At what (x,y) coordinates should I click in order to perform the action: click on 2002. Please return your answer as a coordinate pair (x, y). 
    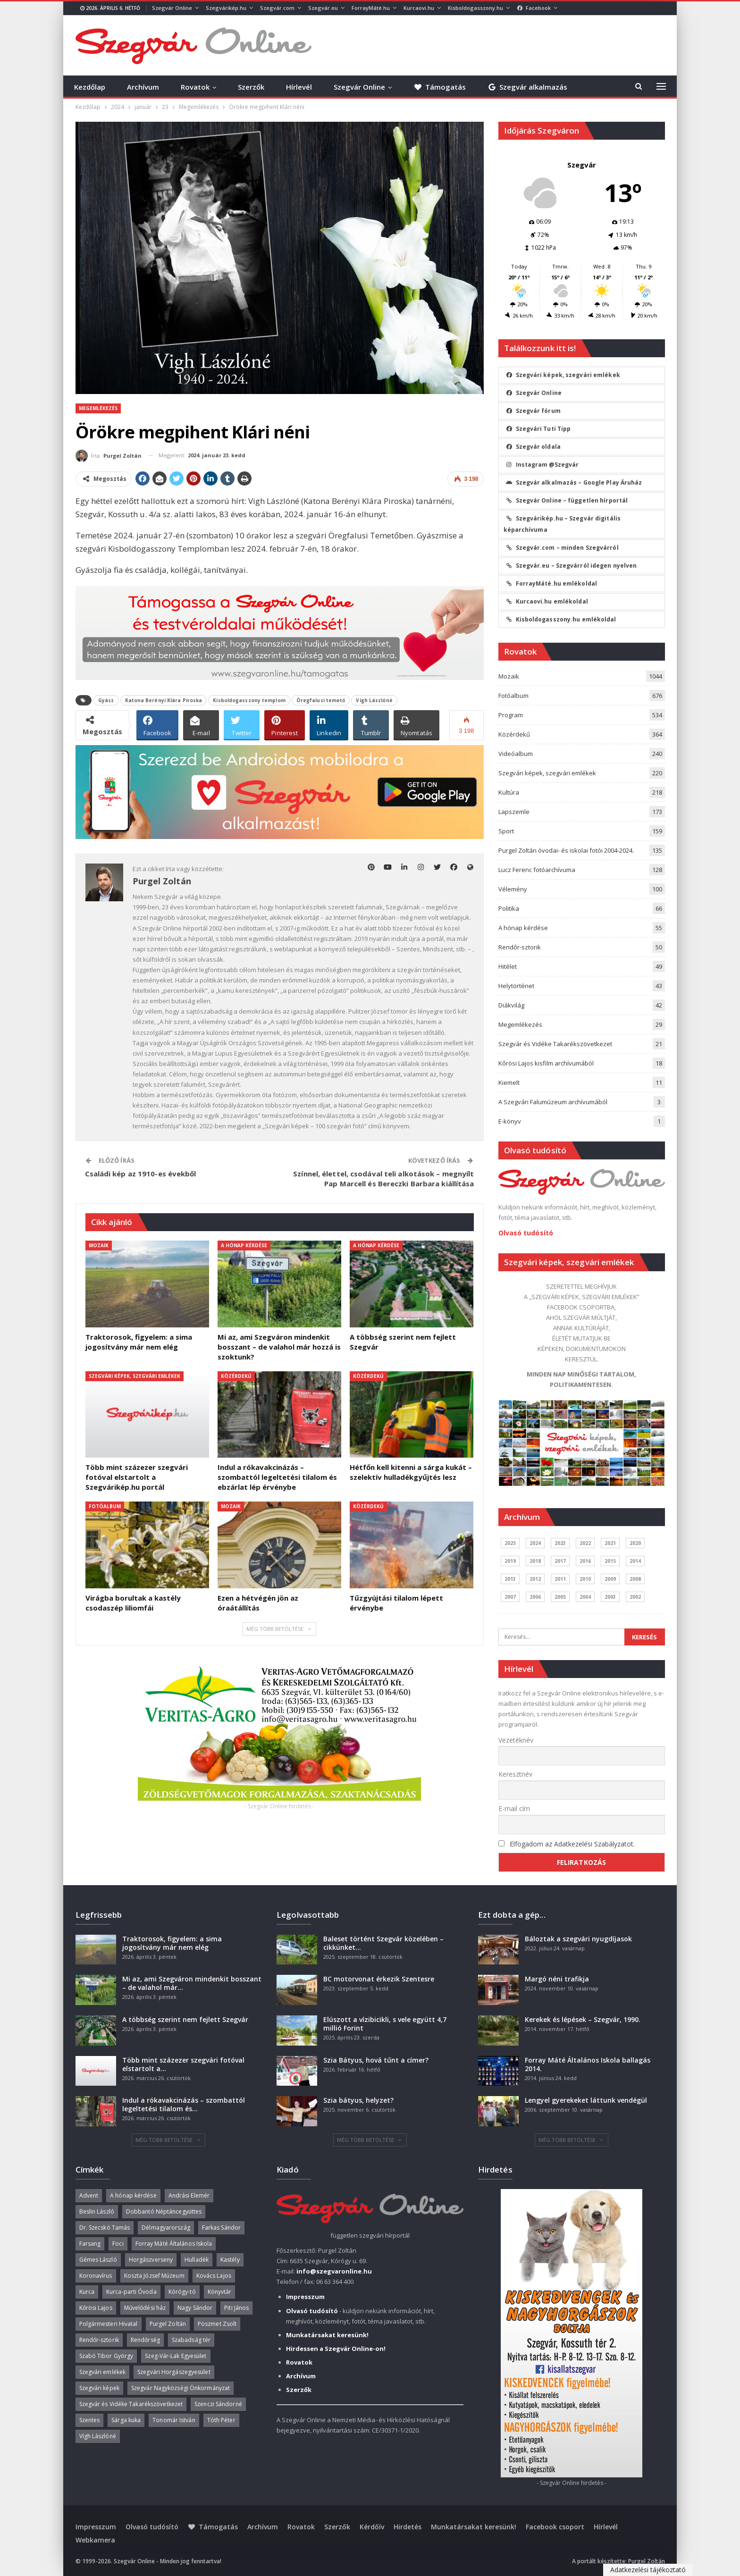
    Looking at the image, I should click on (635, 1597).